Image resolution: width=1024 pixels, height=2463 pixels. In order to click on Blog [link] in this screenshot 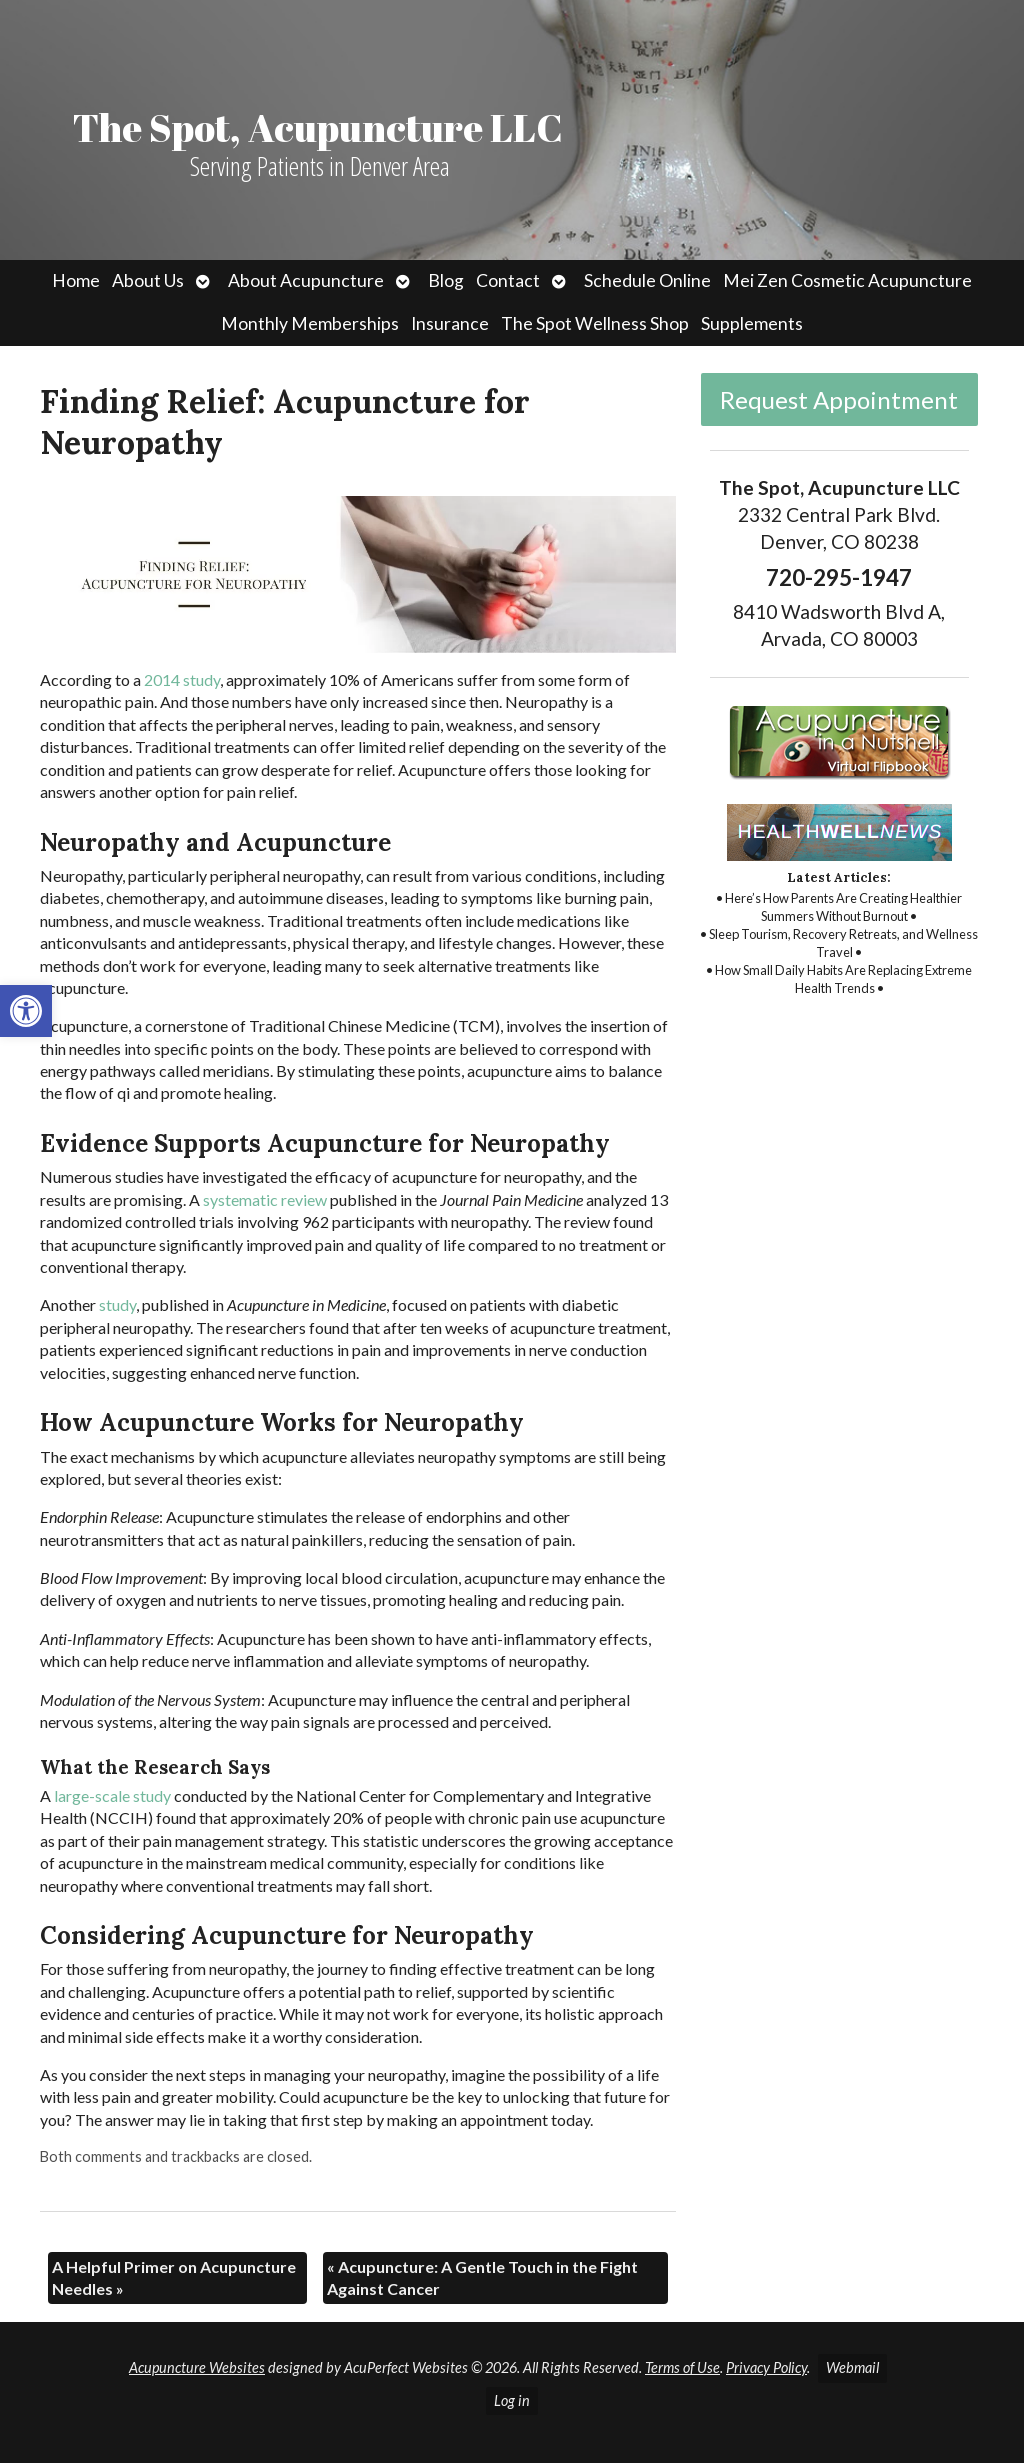, I will do `click(446, 280)`.